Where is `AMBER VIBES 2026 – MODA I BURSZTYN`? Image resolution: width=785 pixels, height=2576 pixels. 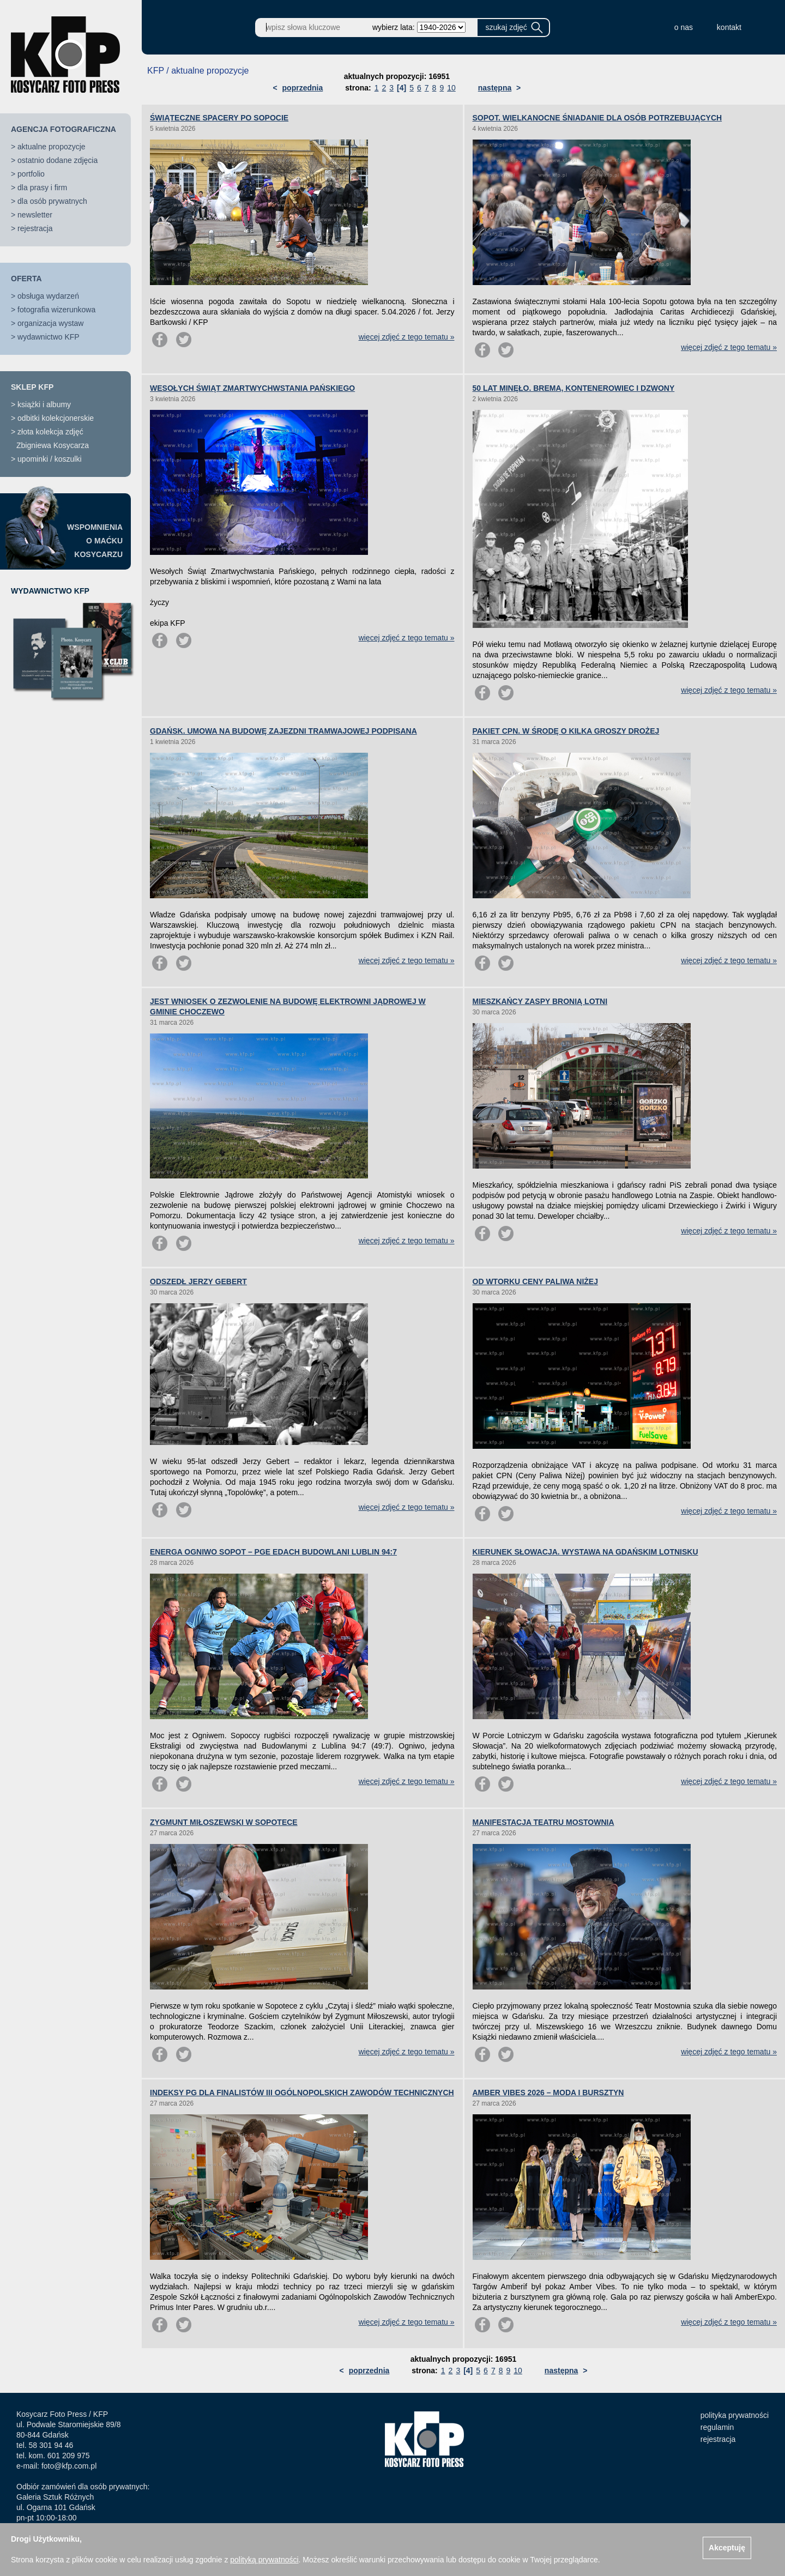 AMBER VIBES 2026 – MODA I BURSZTYN is located at coordinates (548, 2092).